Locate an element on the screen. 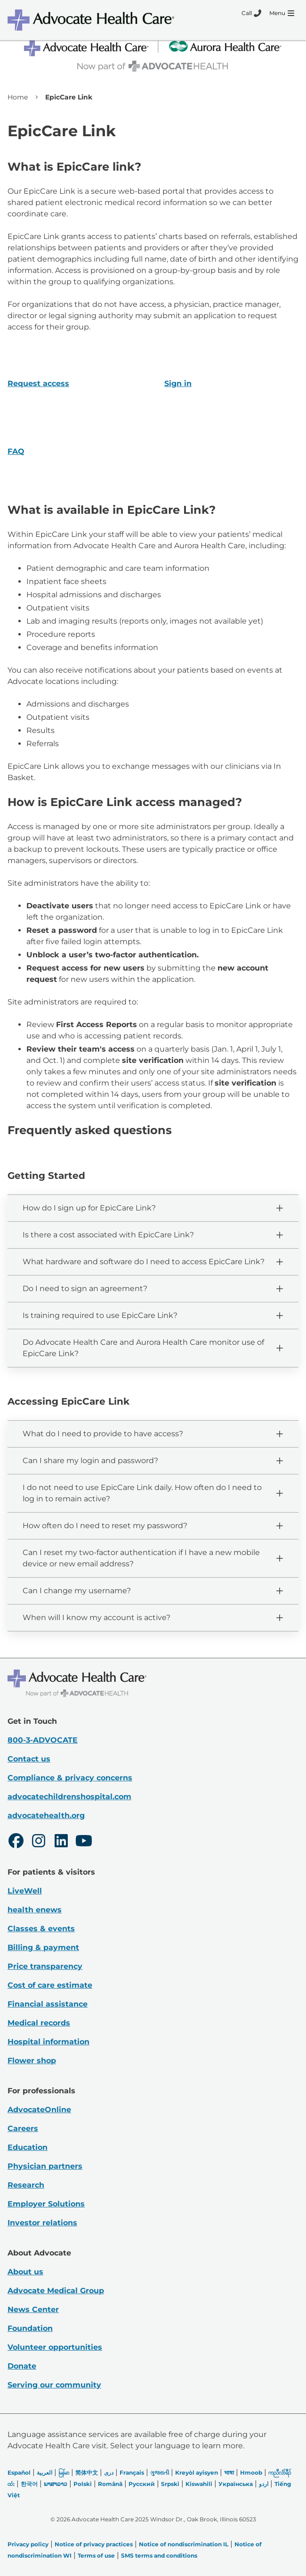 This screenshot has width=306, height=2576. Serving our community is located at coordinates (54, 2384).